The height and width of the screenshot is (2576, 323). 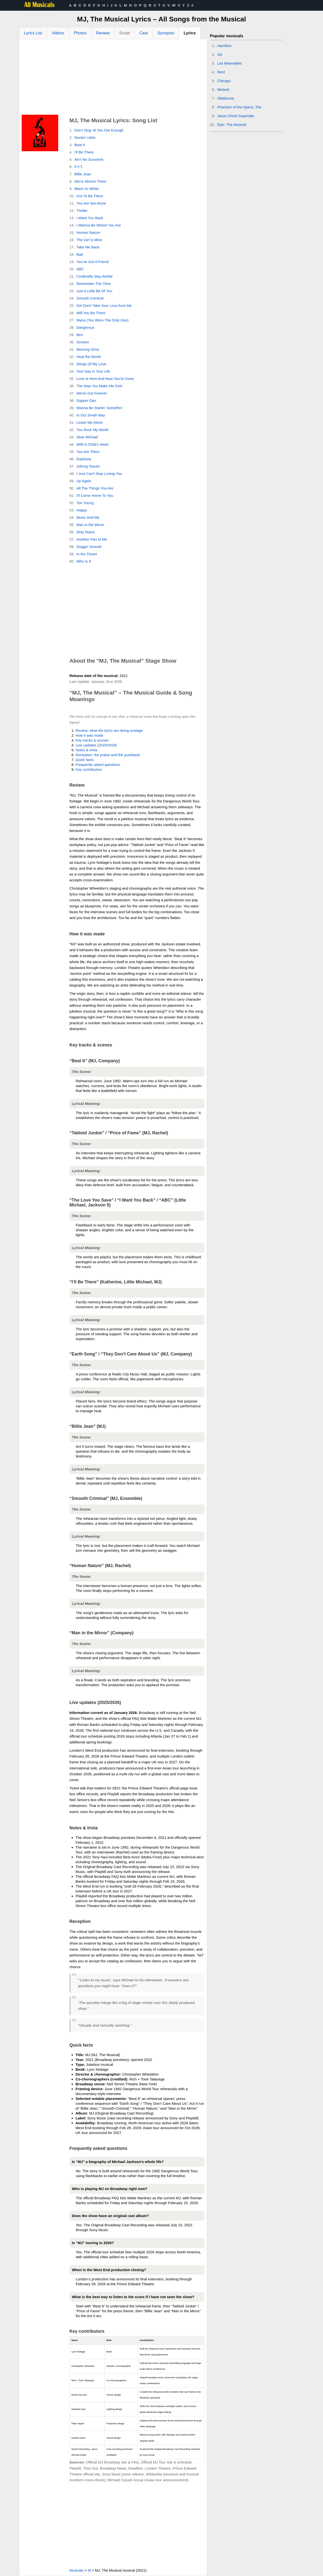 I want to click on We're Almost There, so click(x=90, y=181).